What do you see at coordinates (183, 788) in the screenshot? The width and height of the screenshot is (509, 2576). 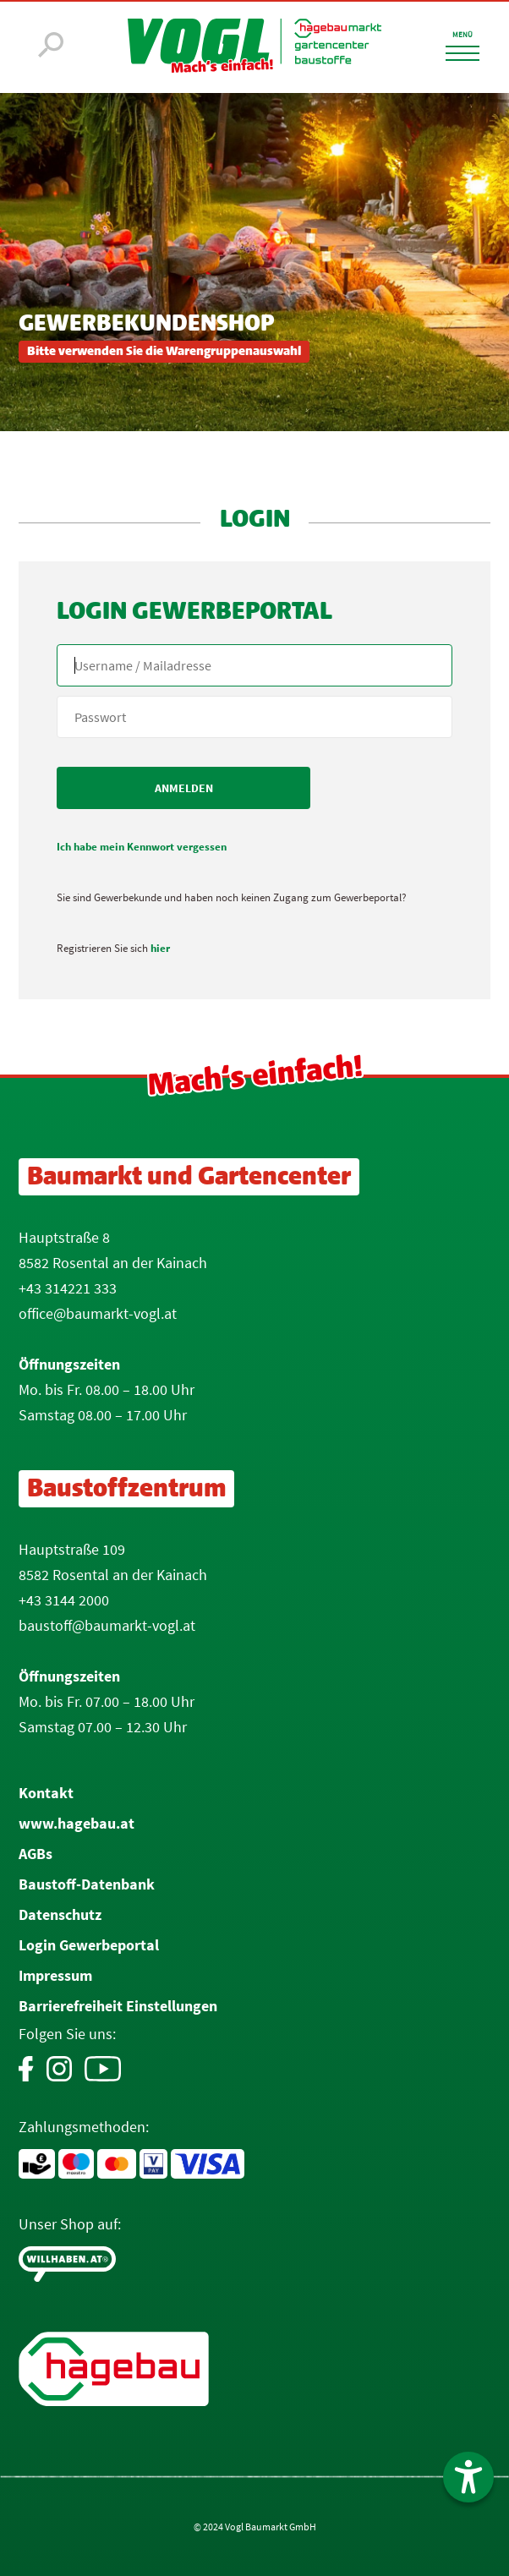 I see `[submit form]` at bounding box center [183, 788].